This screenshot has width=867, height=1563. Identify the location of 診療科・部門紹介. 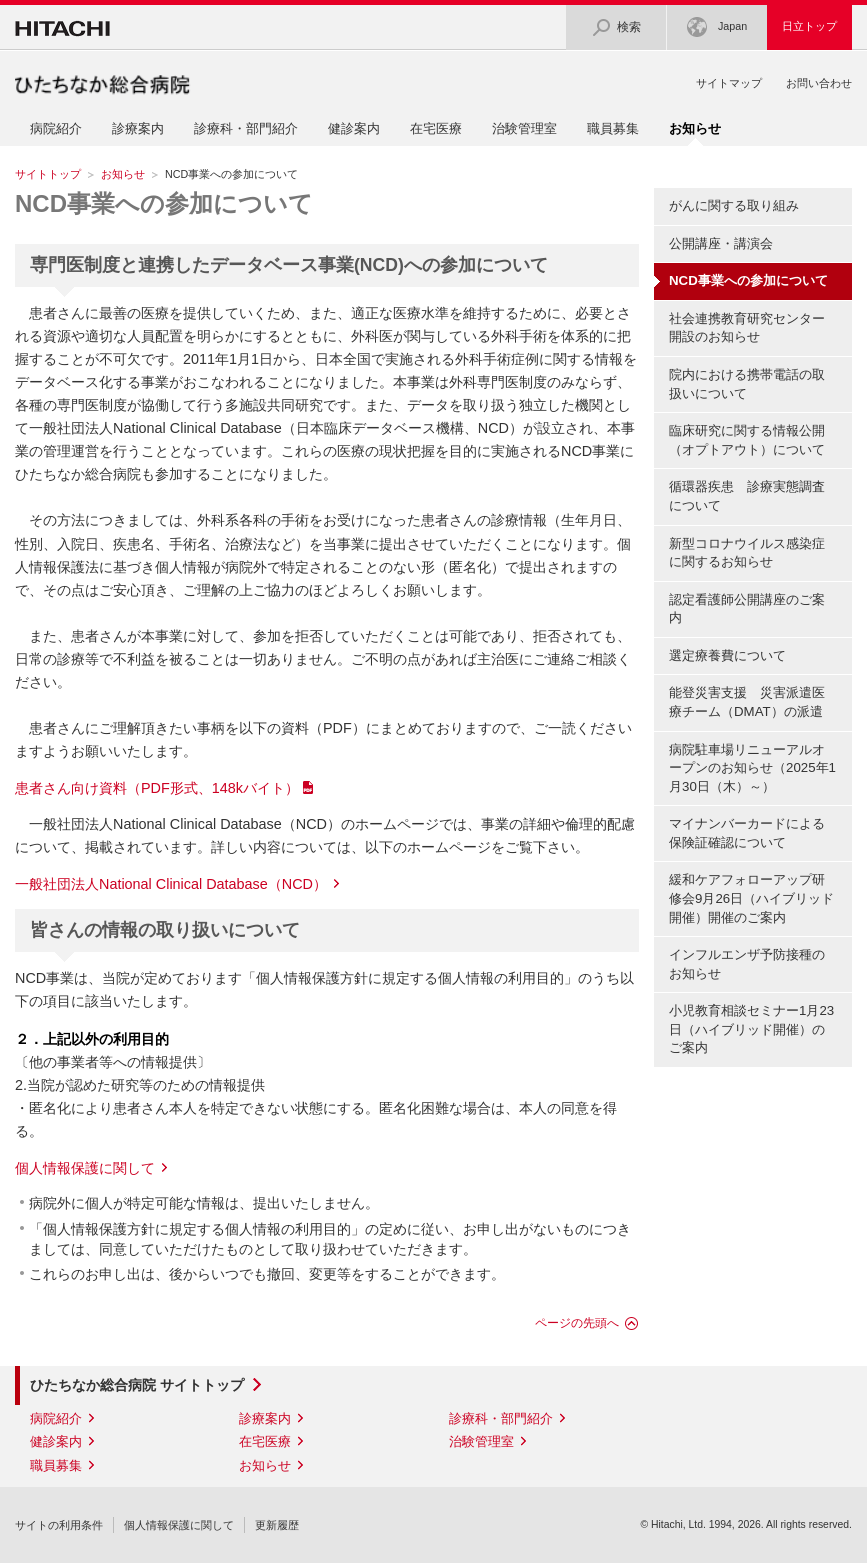
(246, 128).